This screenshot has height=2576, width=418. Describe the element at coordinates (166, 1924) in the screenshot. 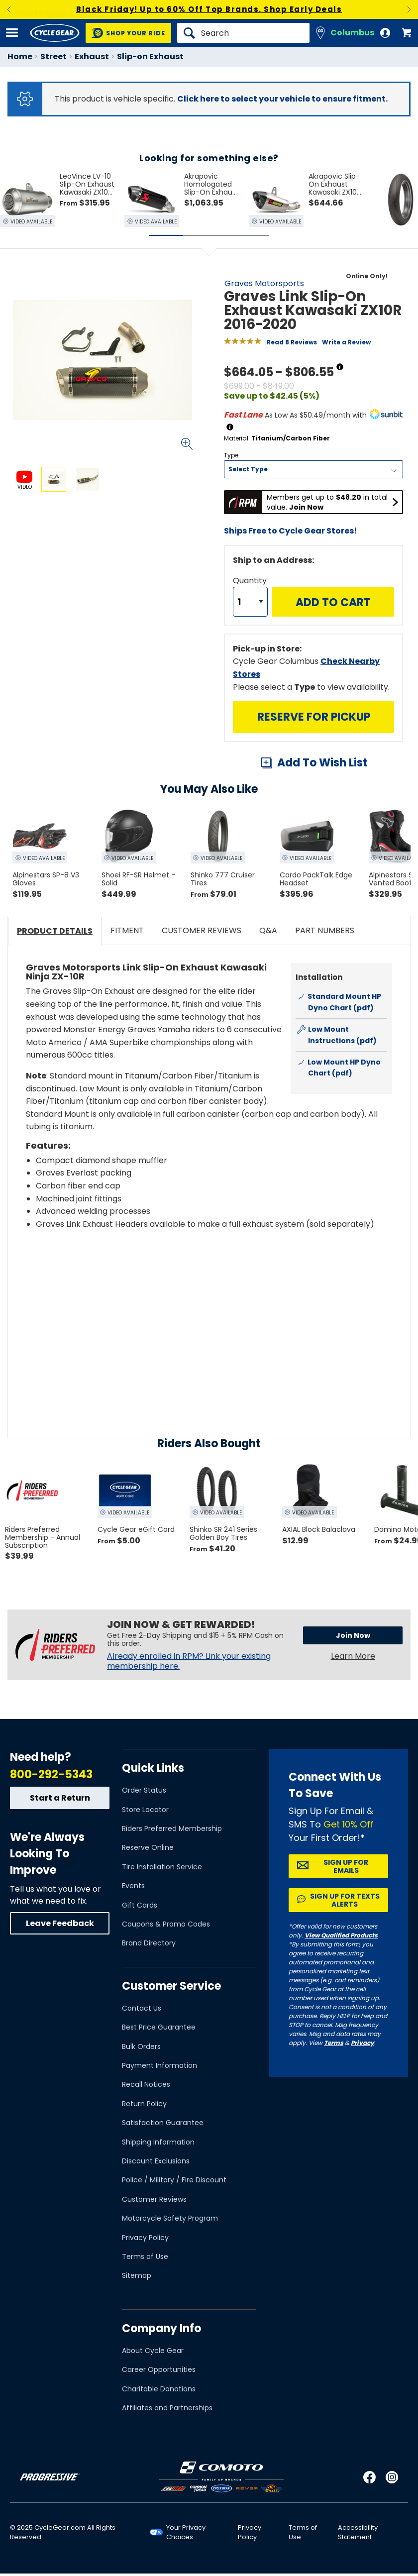

I see `Coupons & Promo Codes` at that location.